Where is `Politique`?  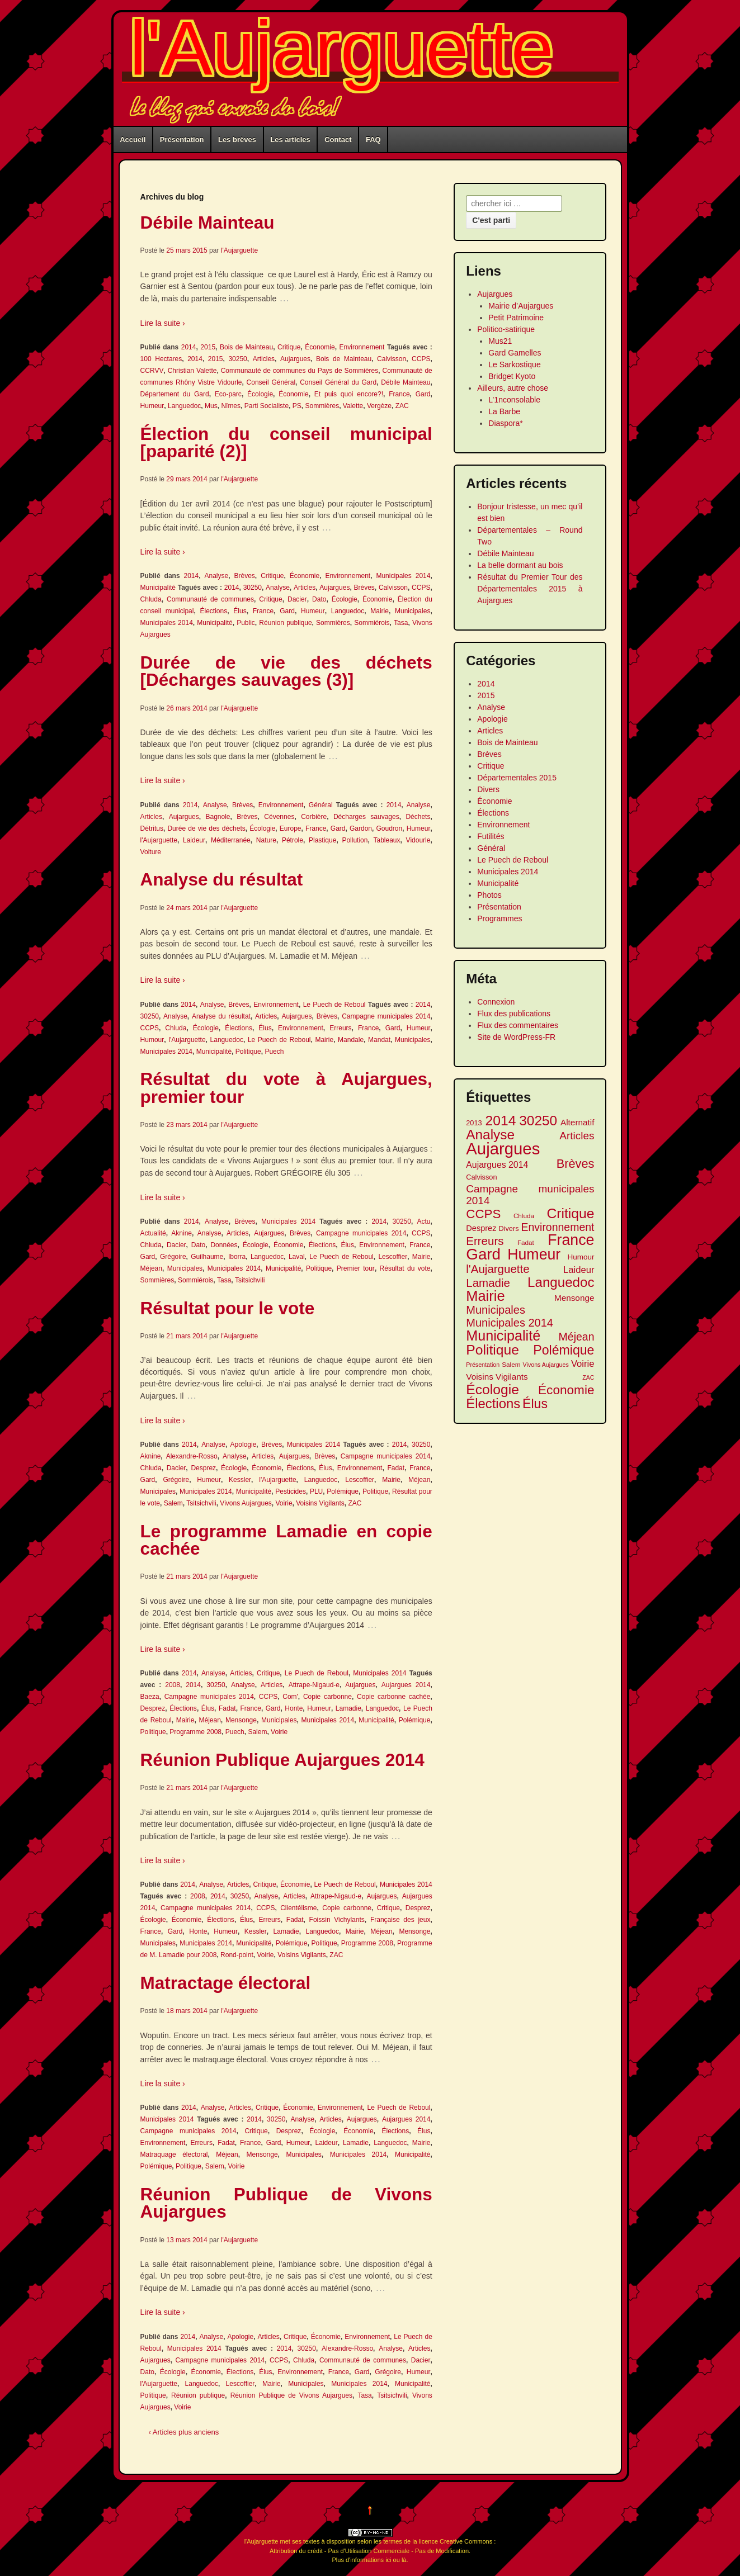
Politique is located at coordinates (248, 1051).